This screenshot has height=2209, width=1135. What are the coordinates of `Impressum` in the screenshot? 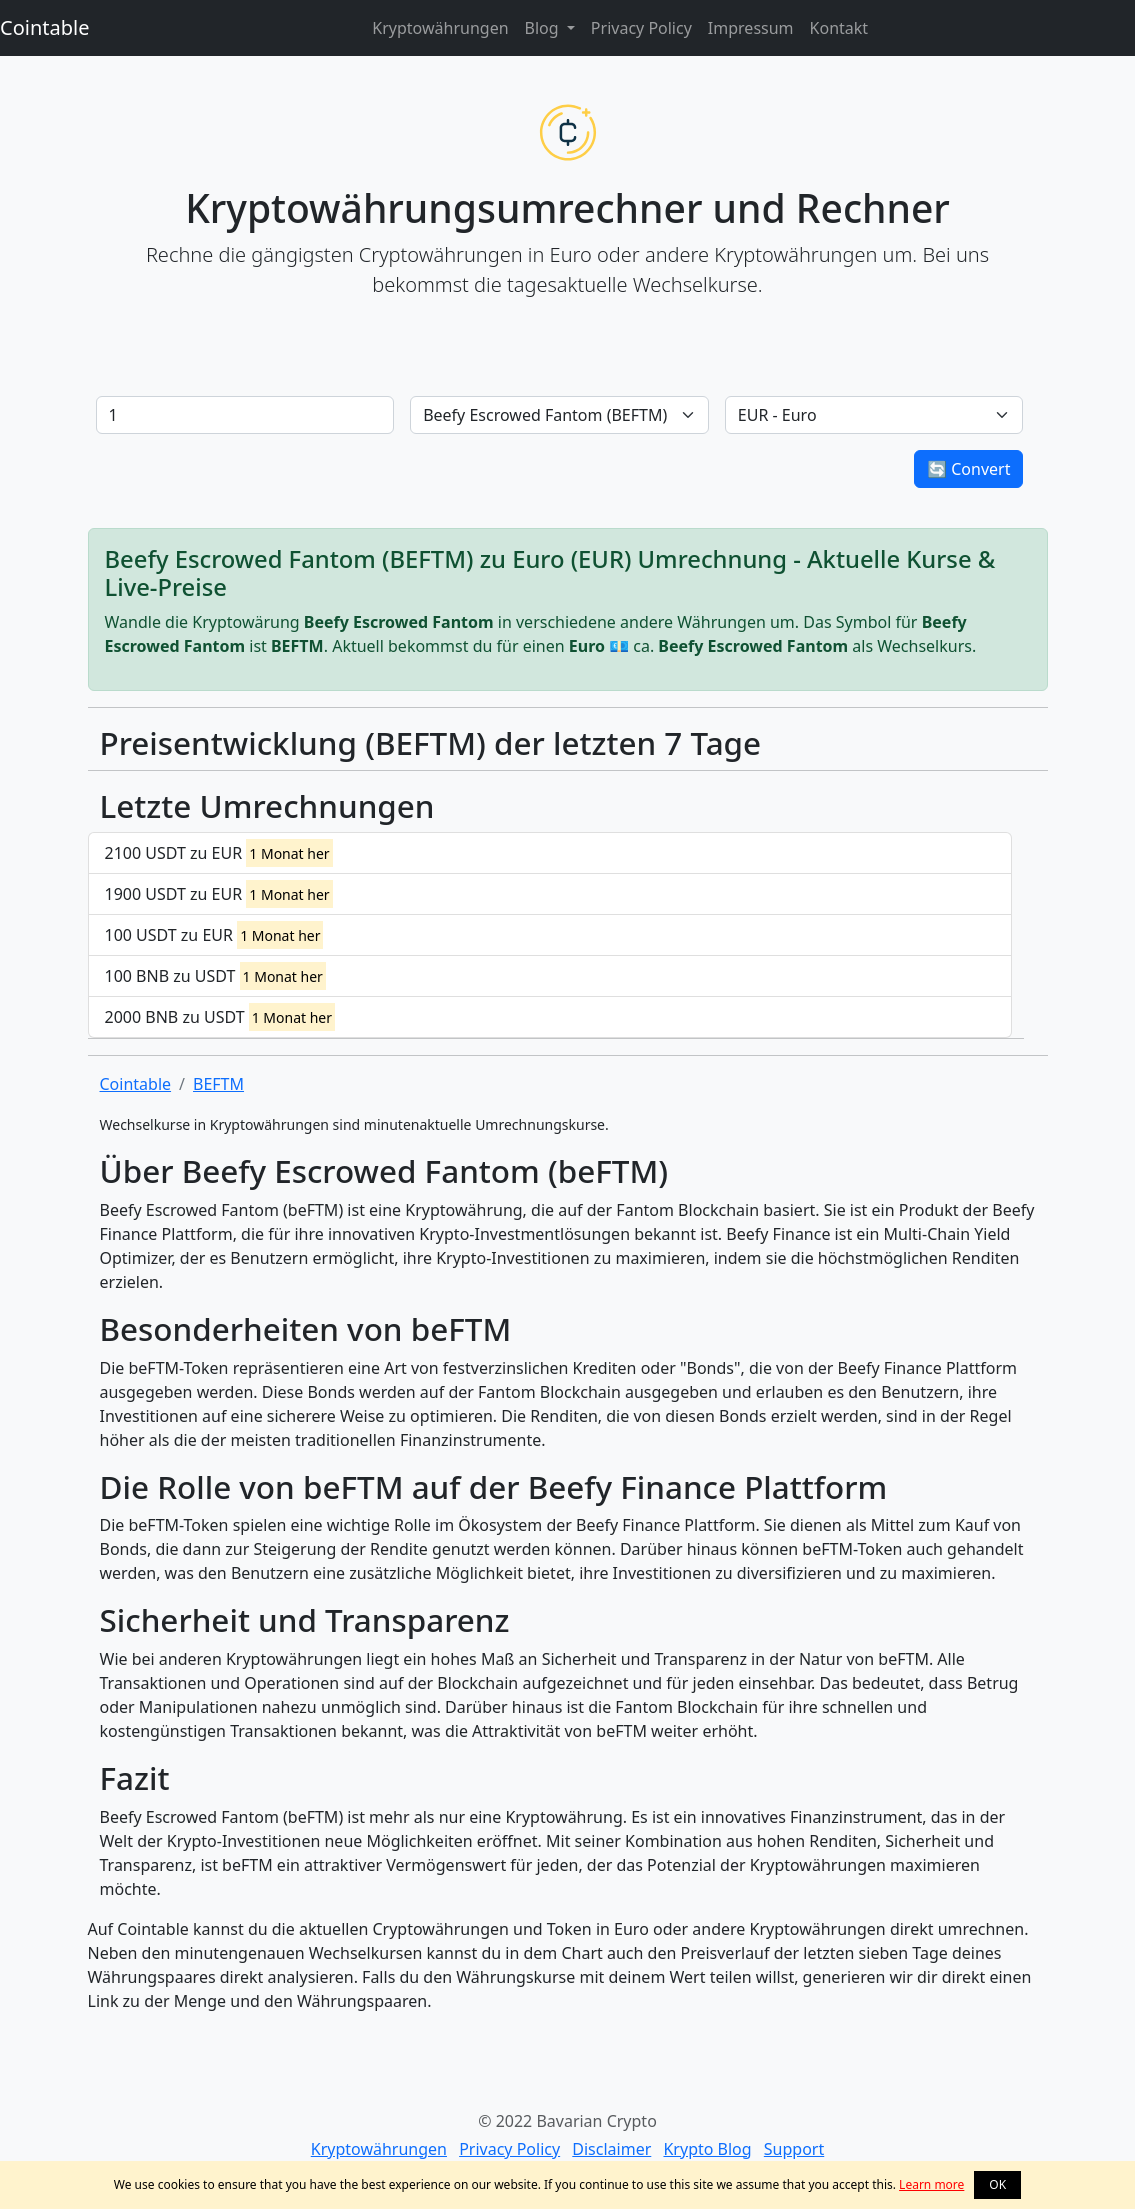 It's located at (751, 28).